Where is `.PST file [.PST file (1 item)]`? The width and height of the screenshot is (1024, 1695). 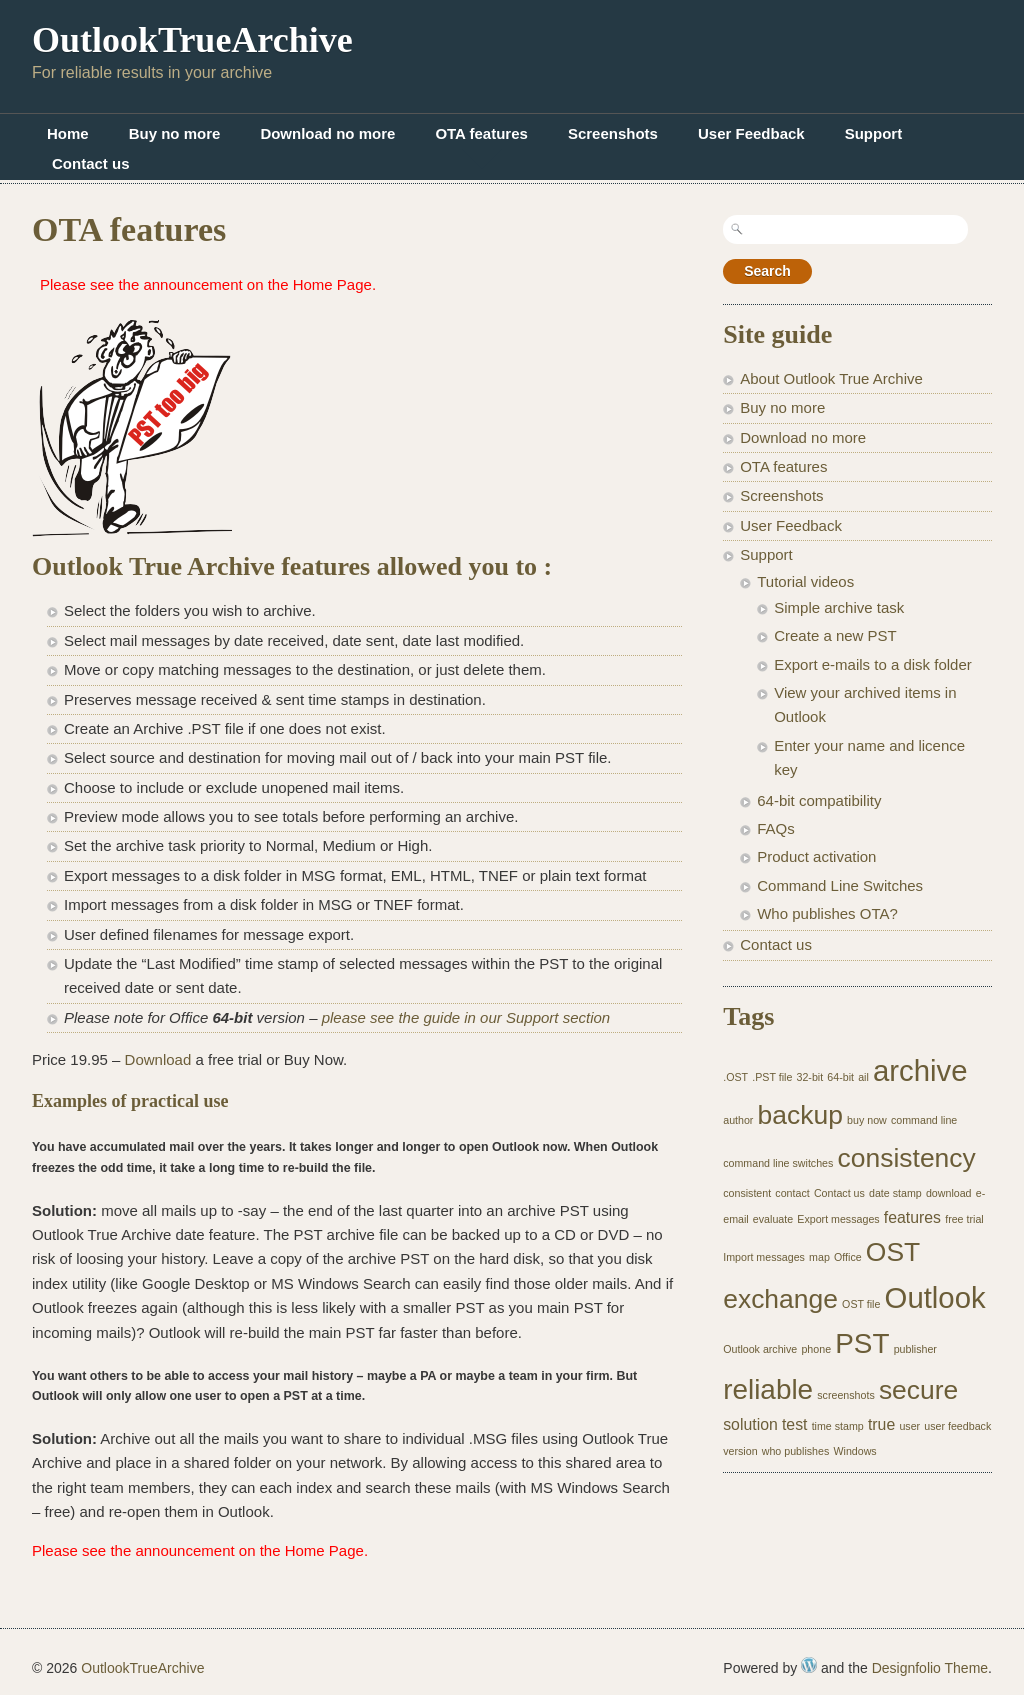 .PST file [.PST file (1 item)] is located at coordinates (772, 1077).